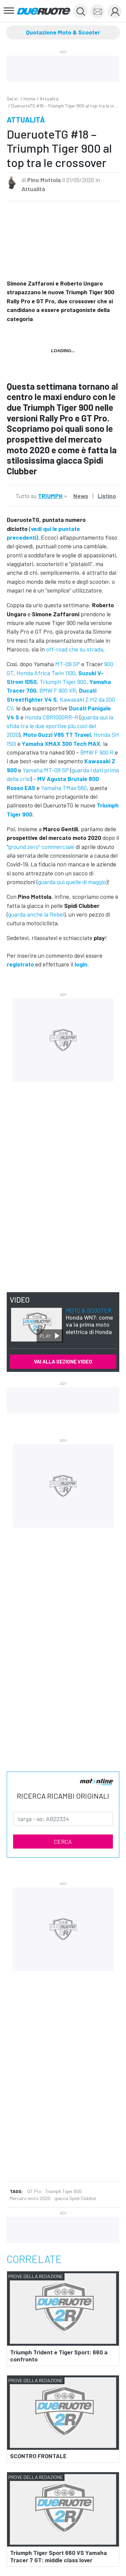 Image resolution: width=126 pixels, height=2576 pixels. Describe the element at coordinates (36, 914) in the screenshot. I see `guarda anche la Rebel` at that location.